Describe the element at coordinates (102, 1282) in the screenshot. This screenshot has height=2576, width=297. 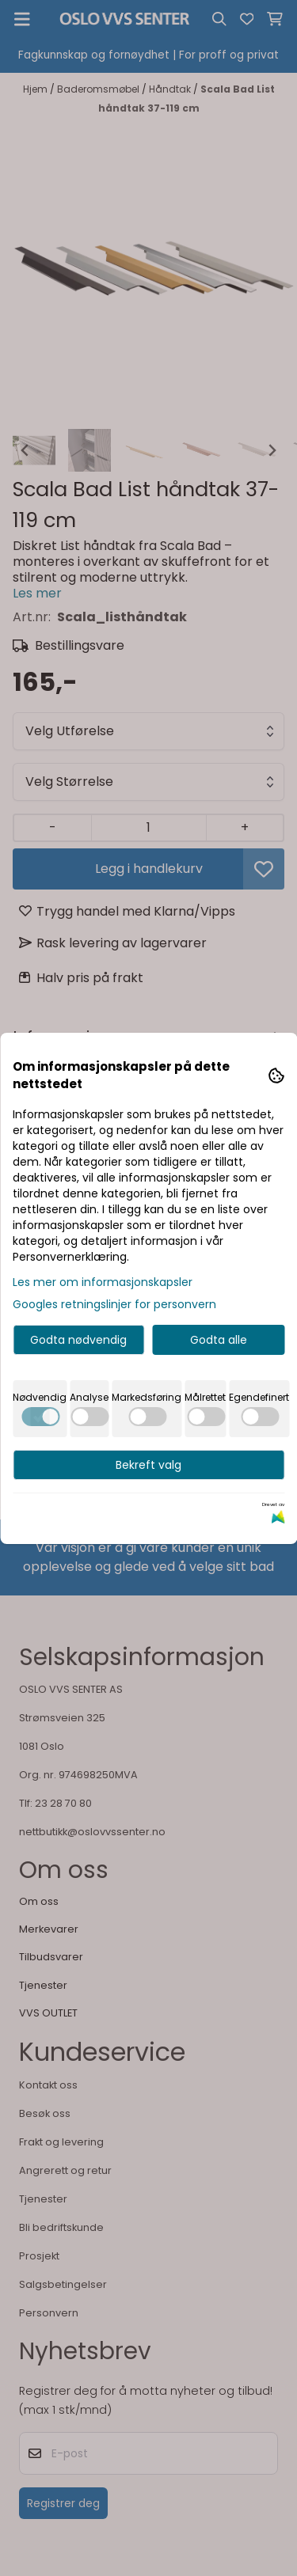
I see `Les mer om informasjonskapsler` at that location.